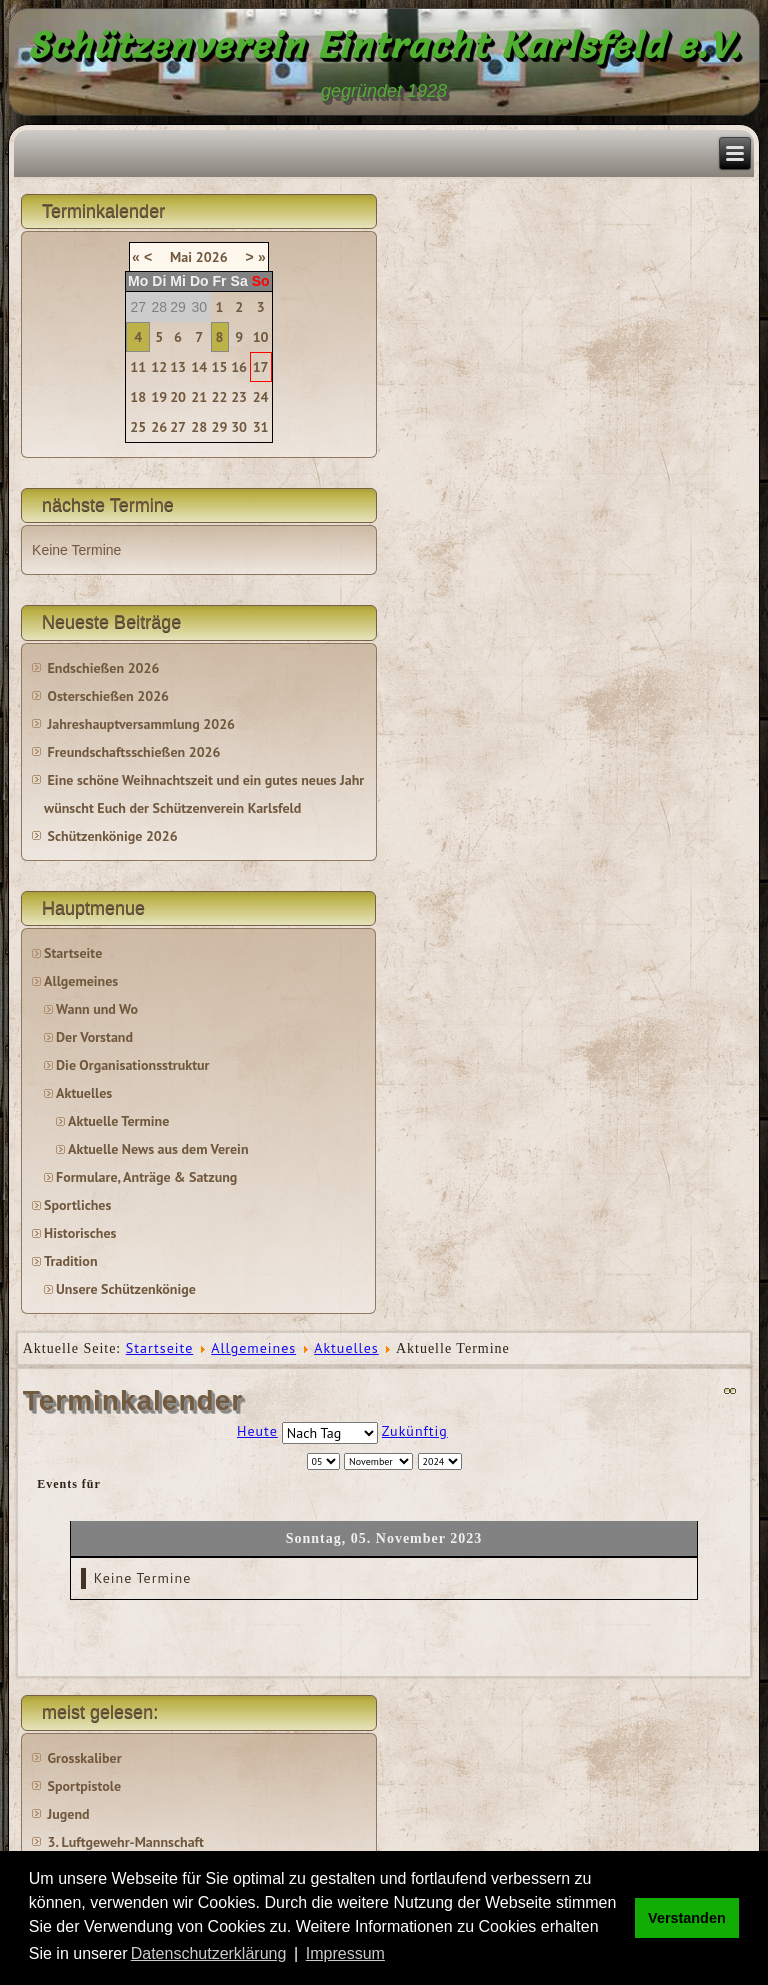  Describe the element at coordinates (261, 337) in the screenshot. I see `10` at that location.